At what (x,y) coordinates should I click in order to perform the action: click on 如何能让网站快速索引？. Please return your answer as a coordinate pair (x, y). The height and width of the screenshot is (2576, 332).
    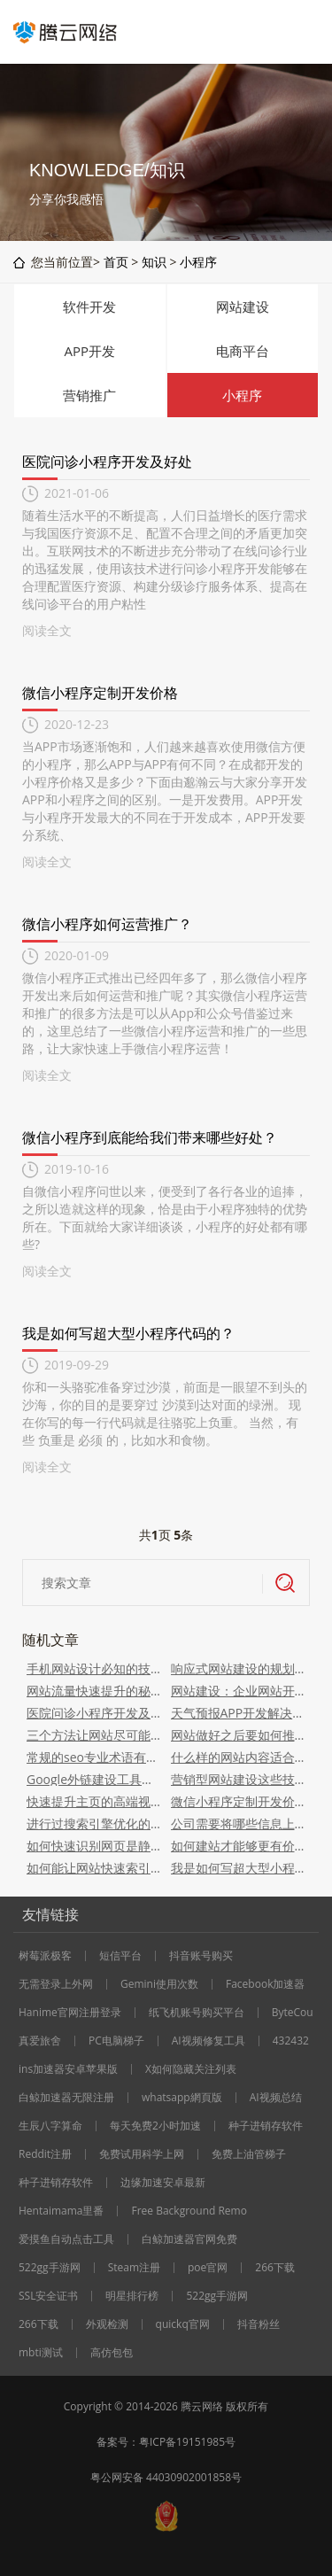
    Looking at the image, I should click on (94, 1867).